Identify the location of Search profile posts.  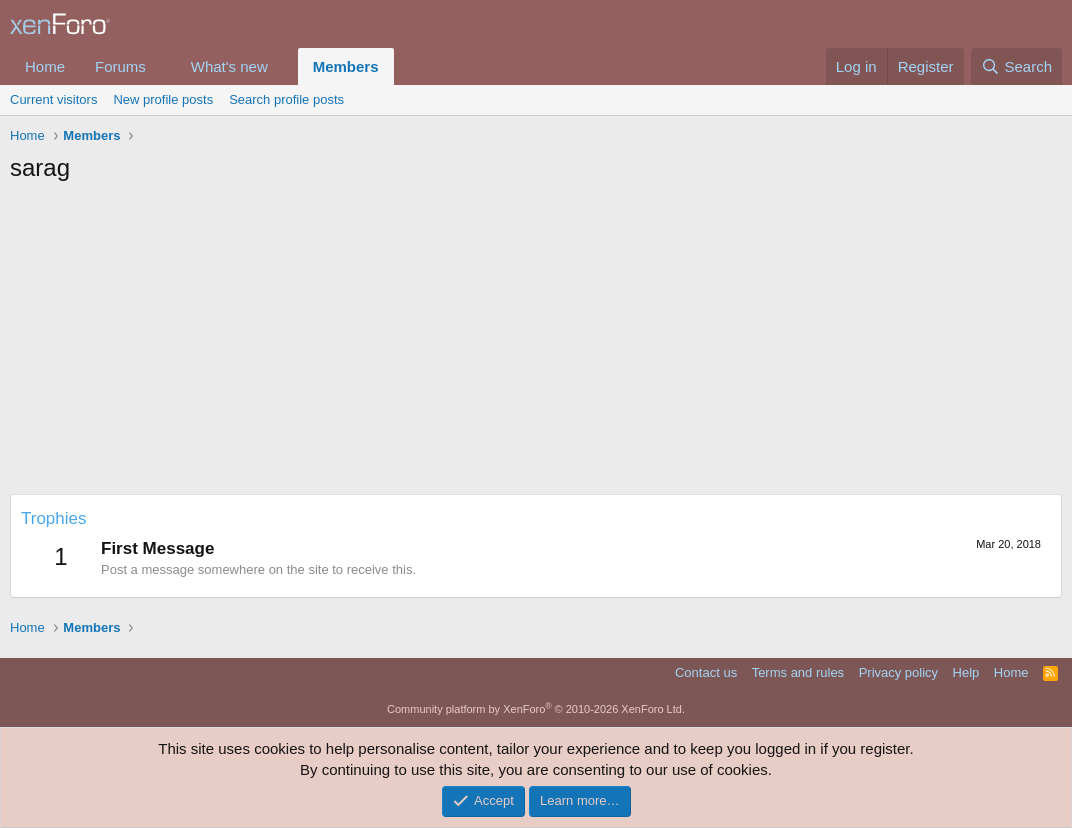
(286, 99).